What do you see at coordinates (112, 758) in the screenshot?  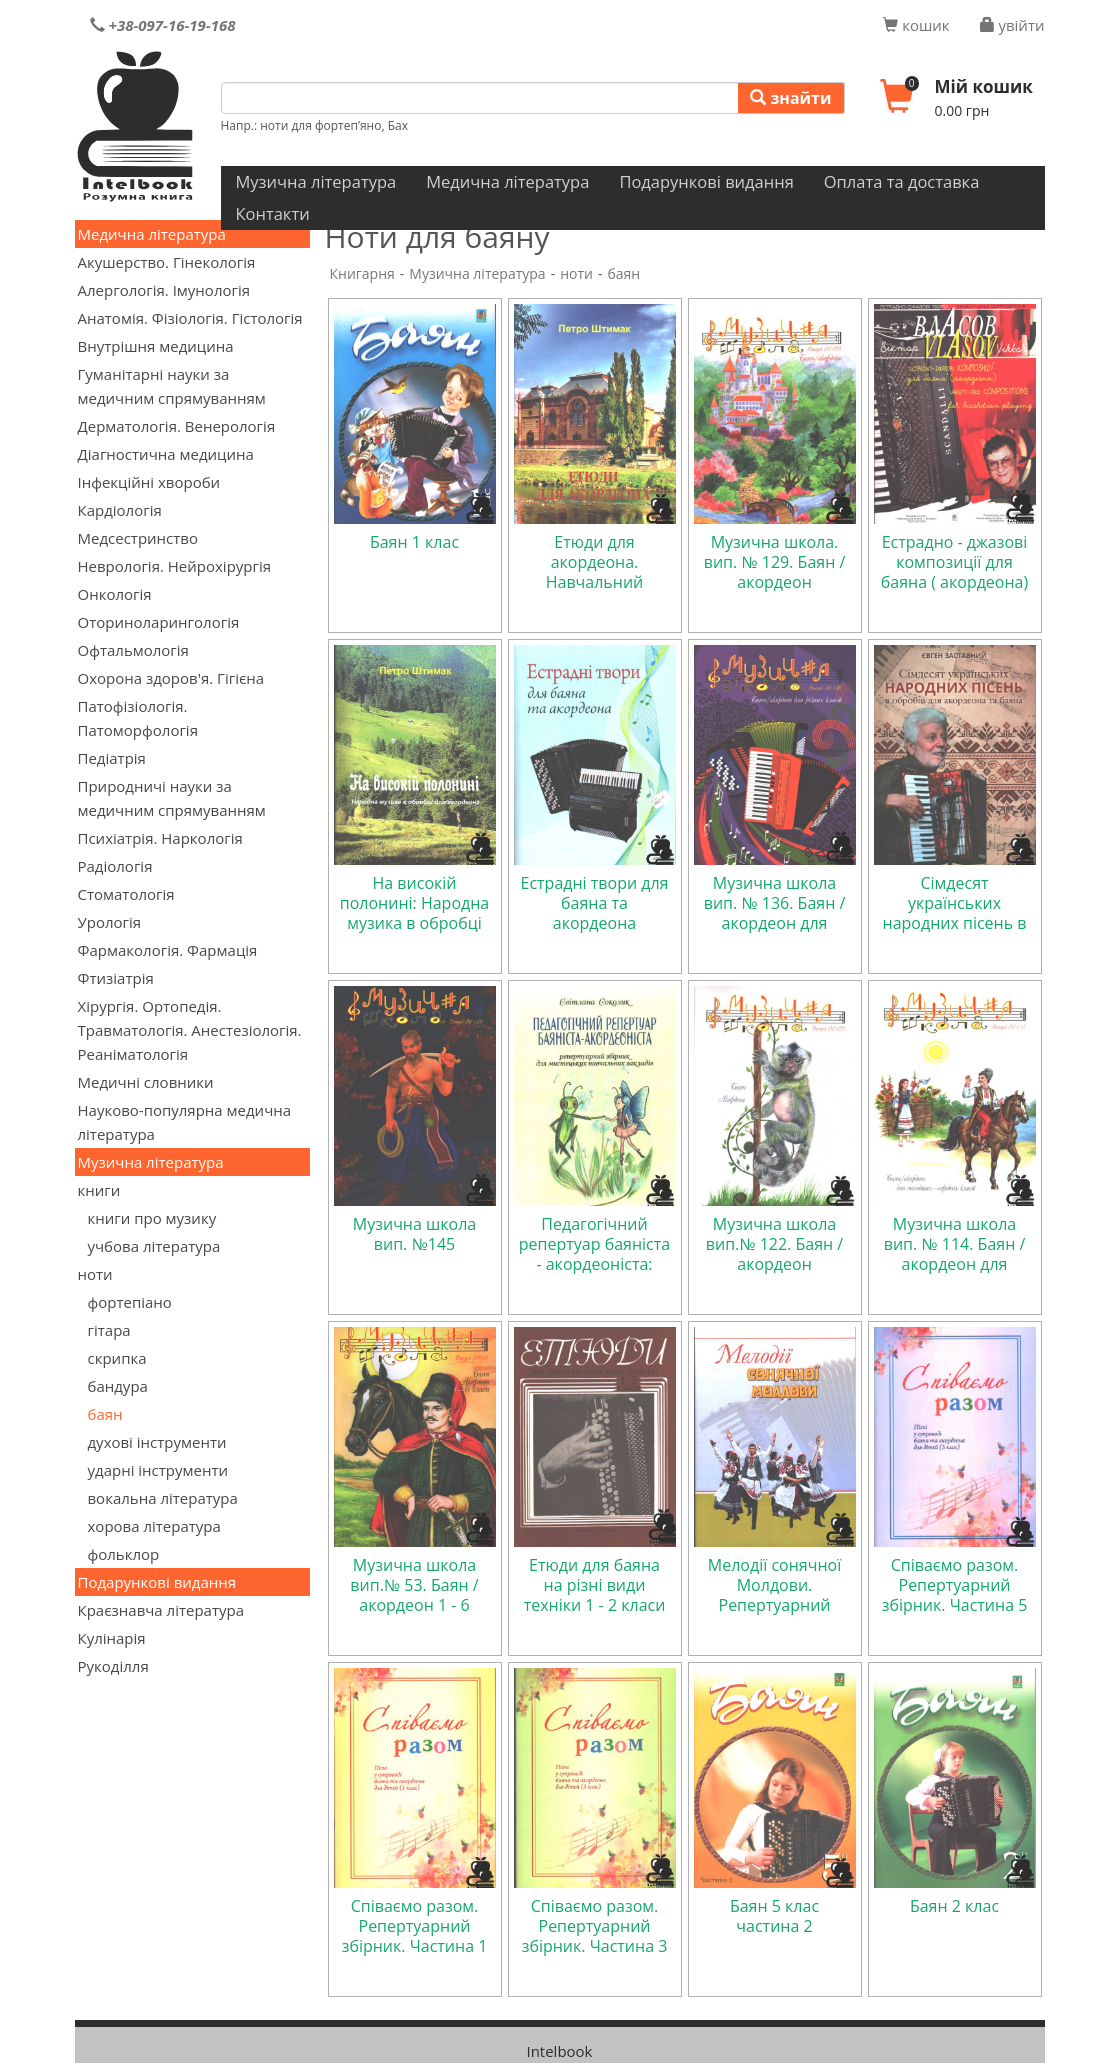 I see `Педіатрія` at bounding box center [112, 758].